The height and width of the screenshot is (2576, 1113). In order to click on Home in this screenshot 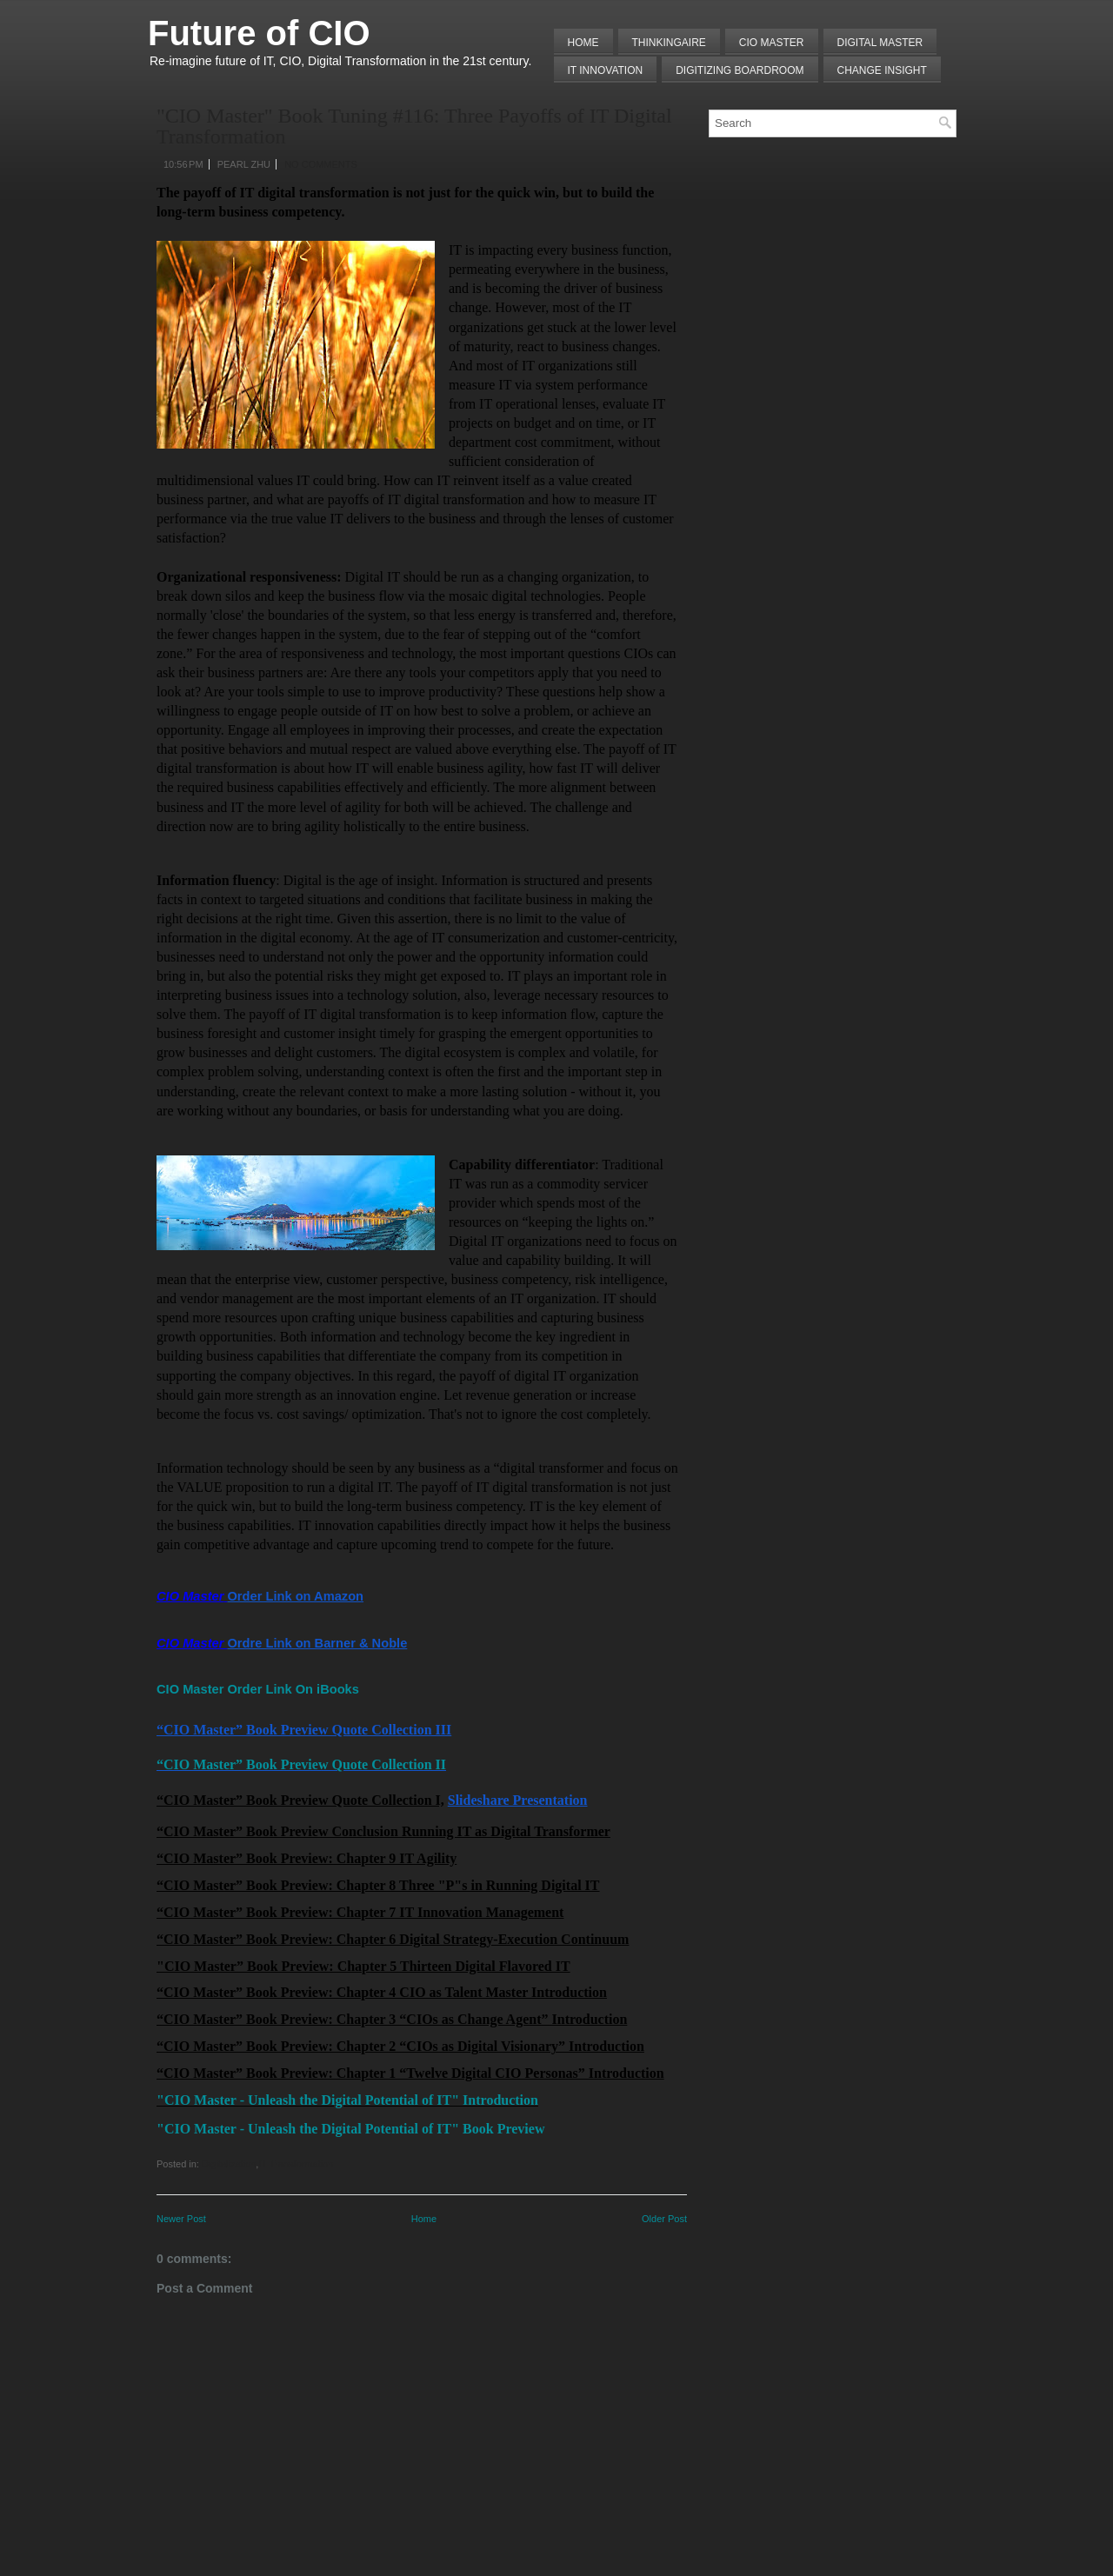, I will do `click(583, 43)`.